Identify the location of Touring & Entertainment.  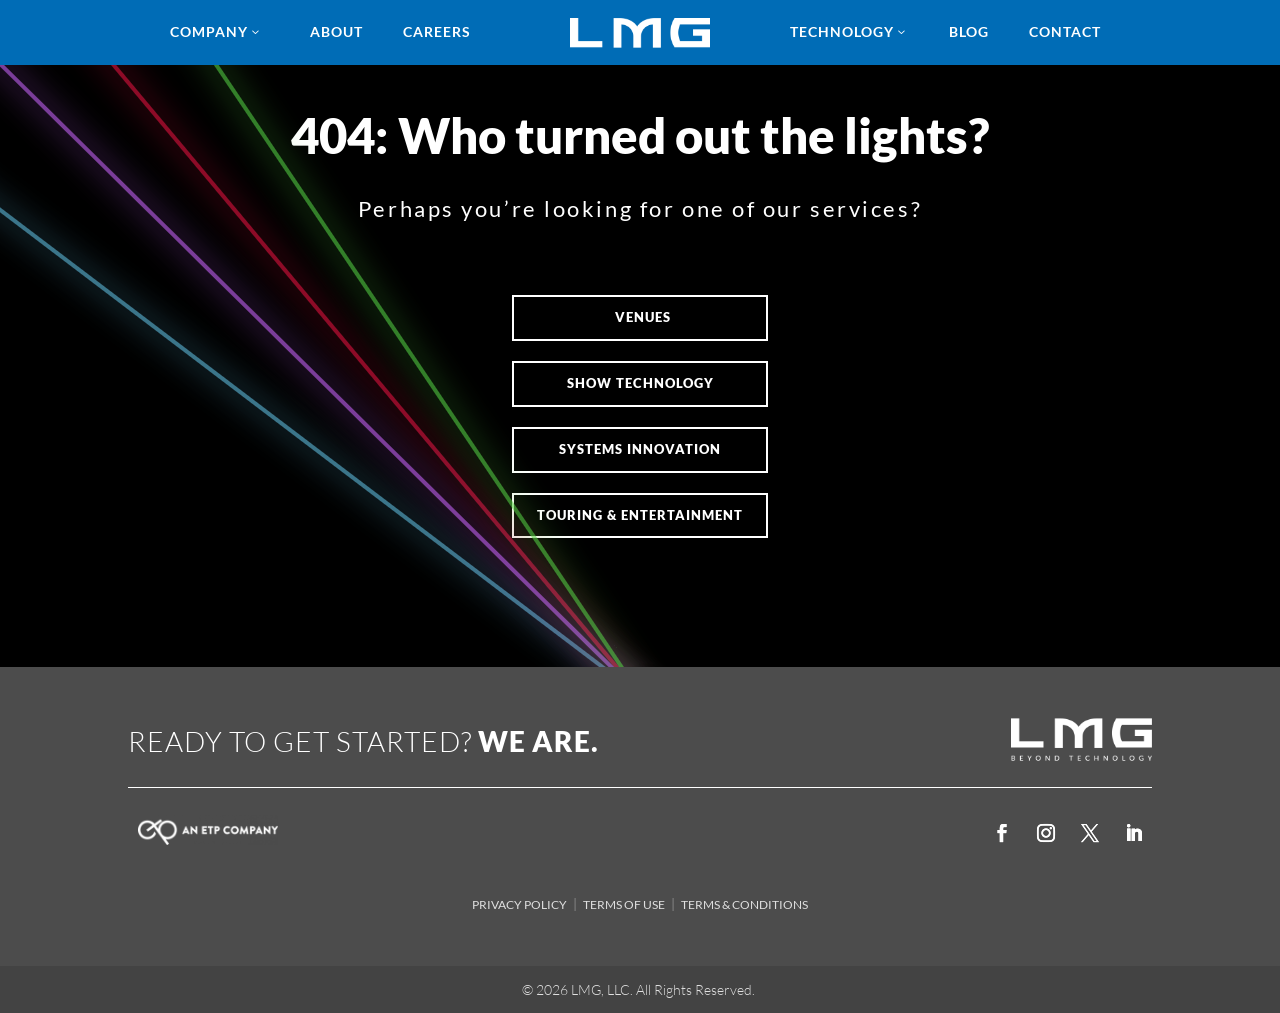
(640, 515).